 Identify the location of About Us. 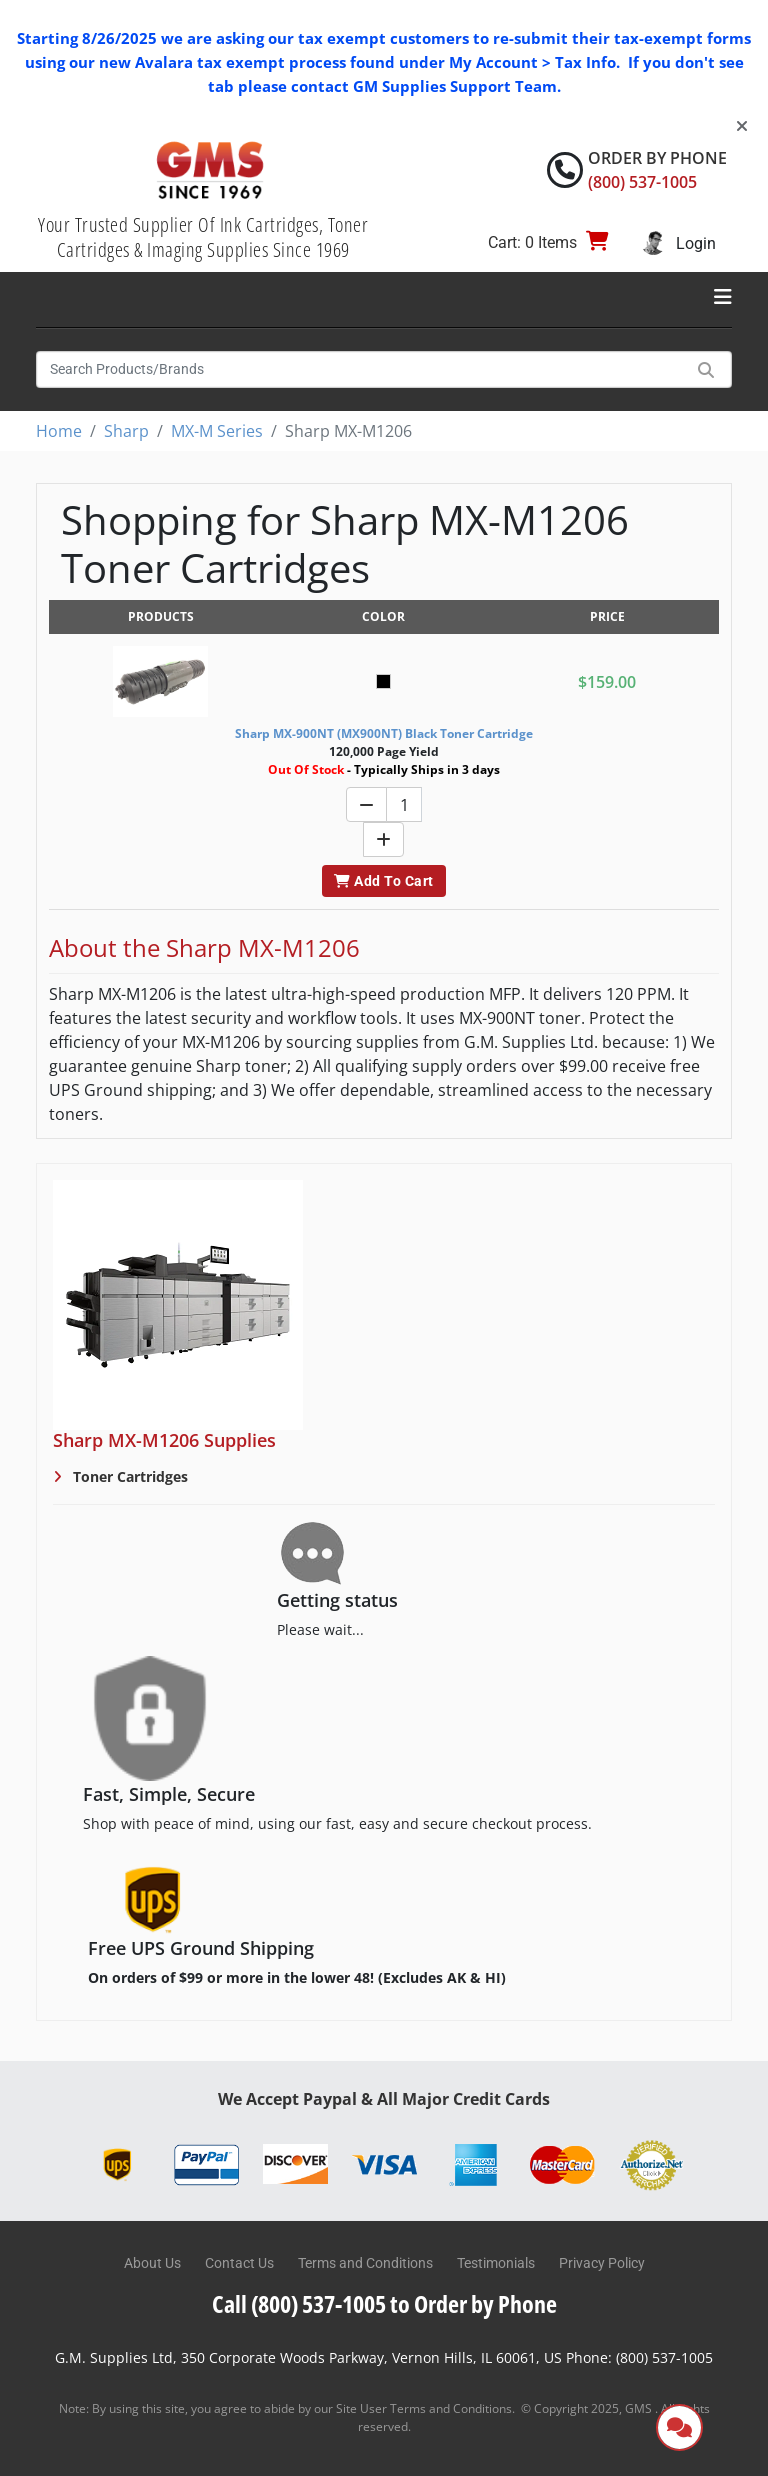
(152, 2263).